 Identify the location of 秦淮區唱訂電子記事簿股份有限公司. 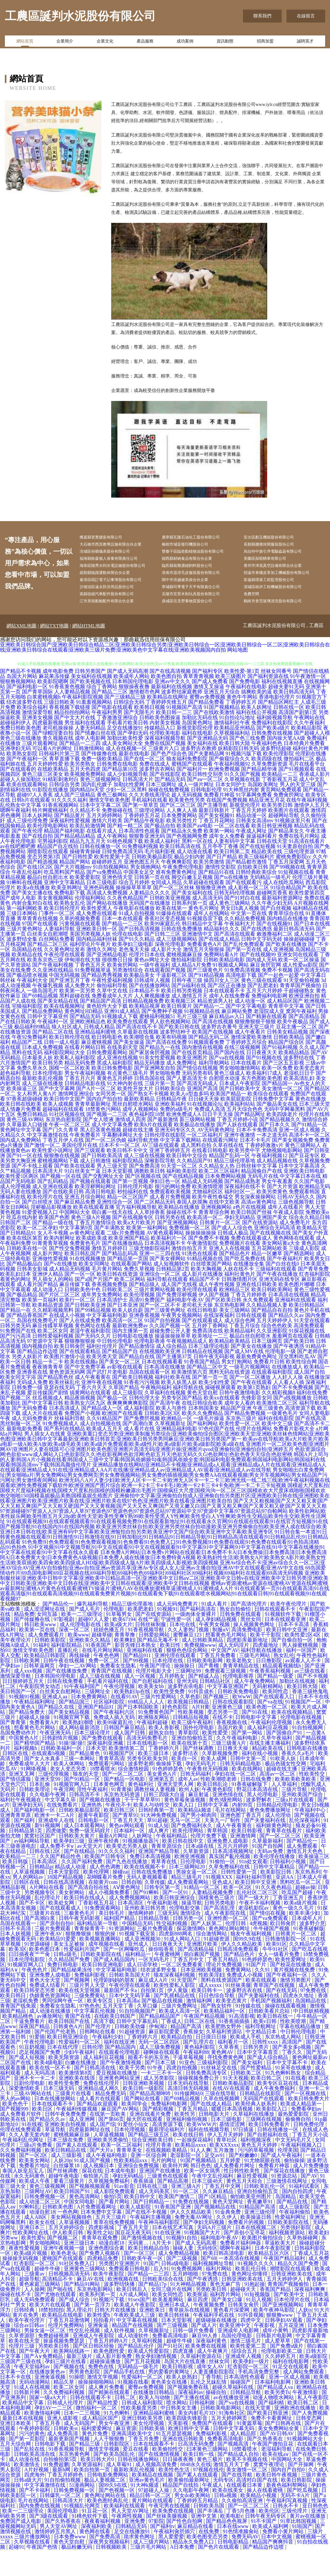
(121, 603).